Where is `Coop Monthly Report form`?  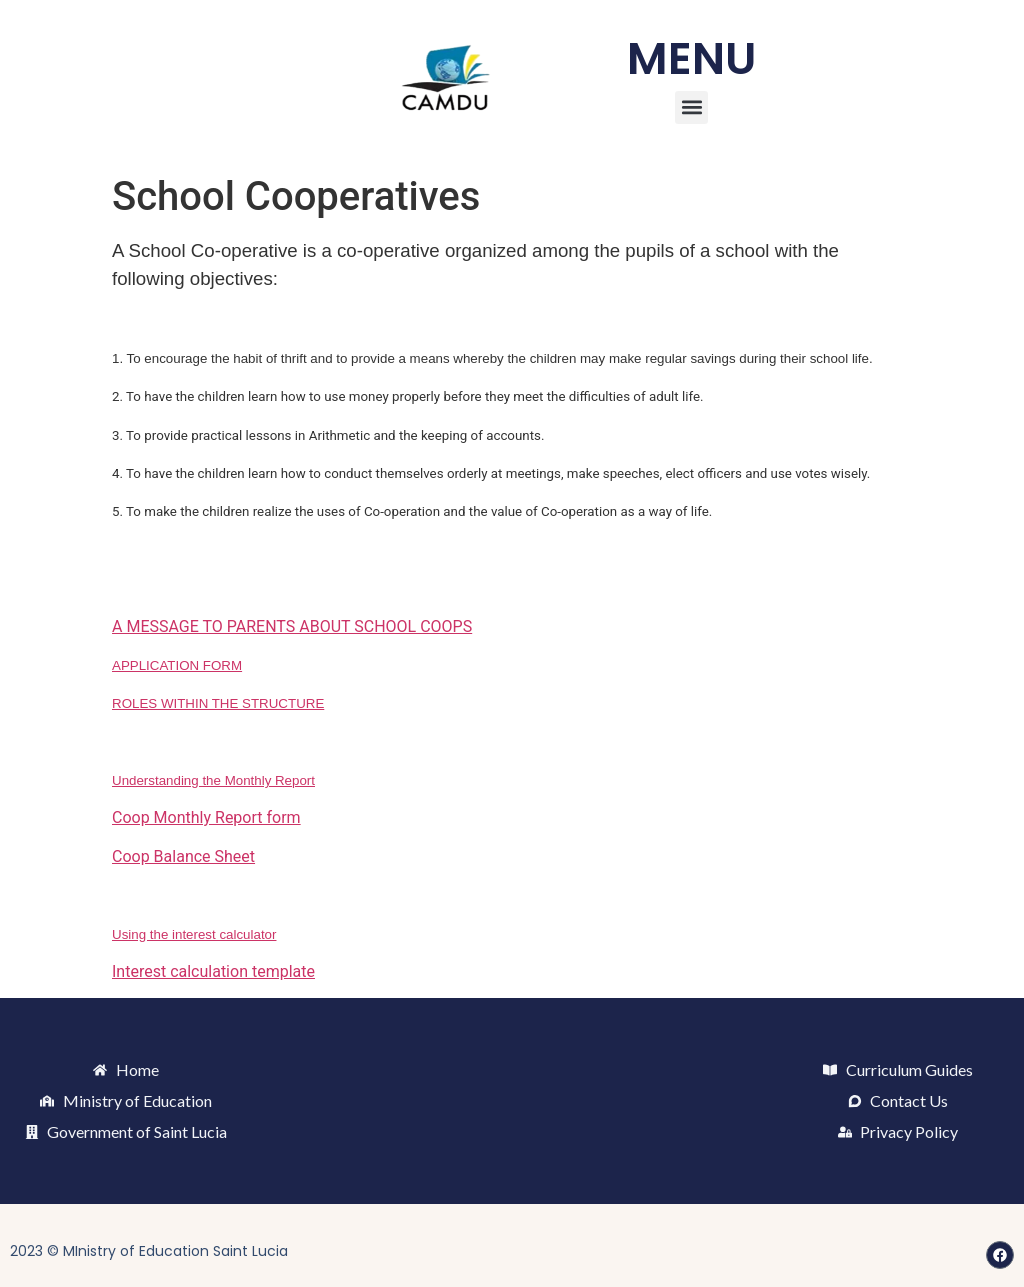 Coop Monthly Report form is located at coordinates (206, 817).